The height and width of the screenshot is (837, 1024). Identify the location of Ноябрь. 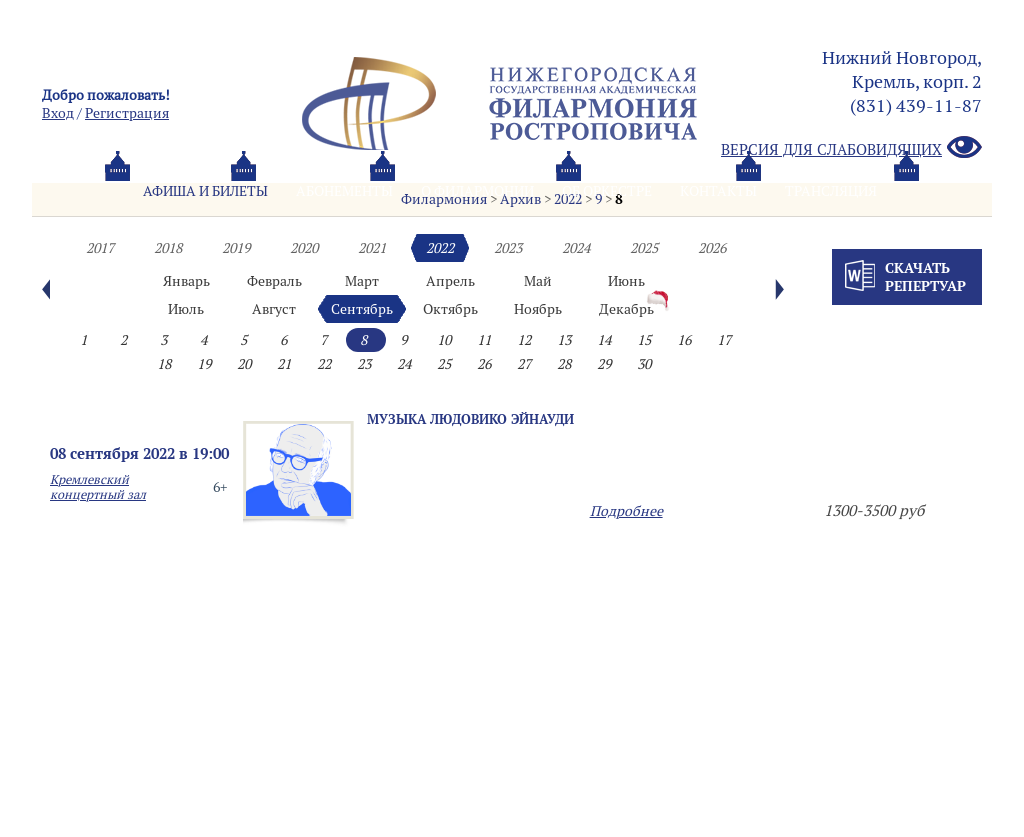
(538, 309).